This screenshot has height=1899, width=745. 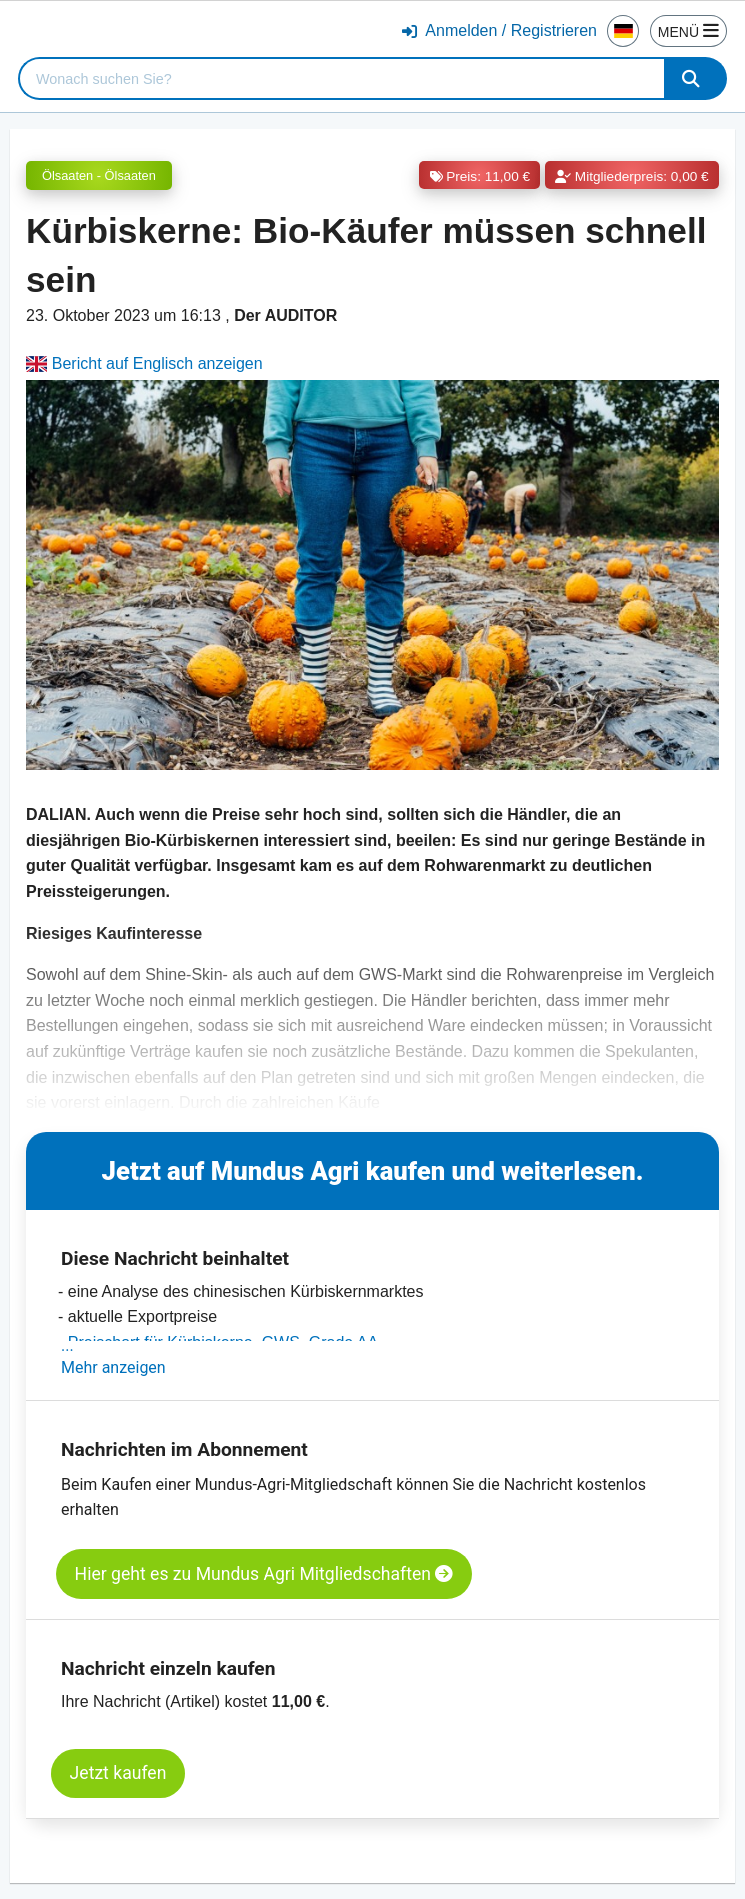 What do you see at coordinates (99, 175) in the screenshot?
I see `Ölsaaten - Ölsaaten` at bounding box center [99, 175].